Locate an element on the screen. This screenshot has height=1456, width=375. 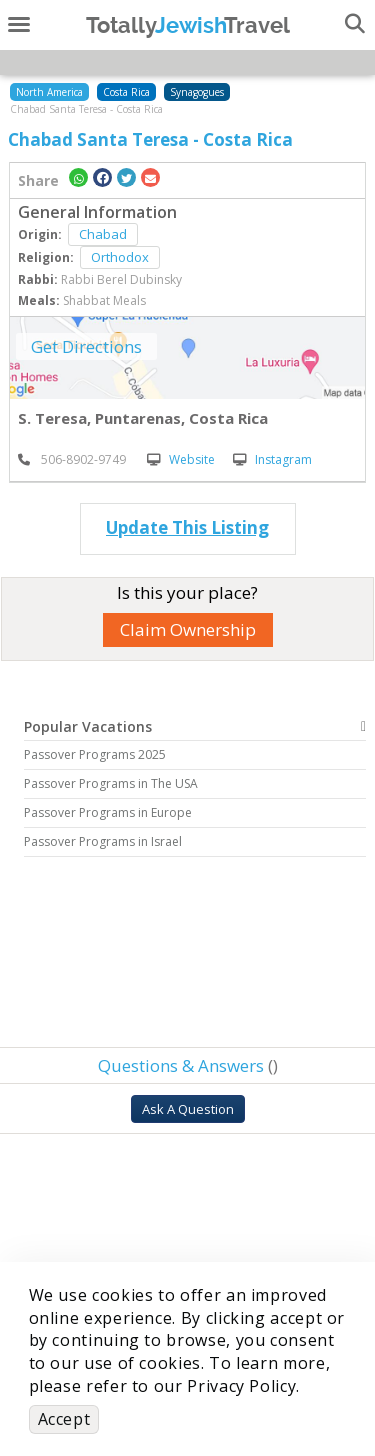
‎ 506-8902-9749 is located at coordinates (72, 459).